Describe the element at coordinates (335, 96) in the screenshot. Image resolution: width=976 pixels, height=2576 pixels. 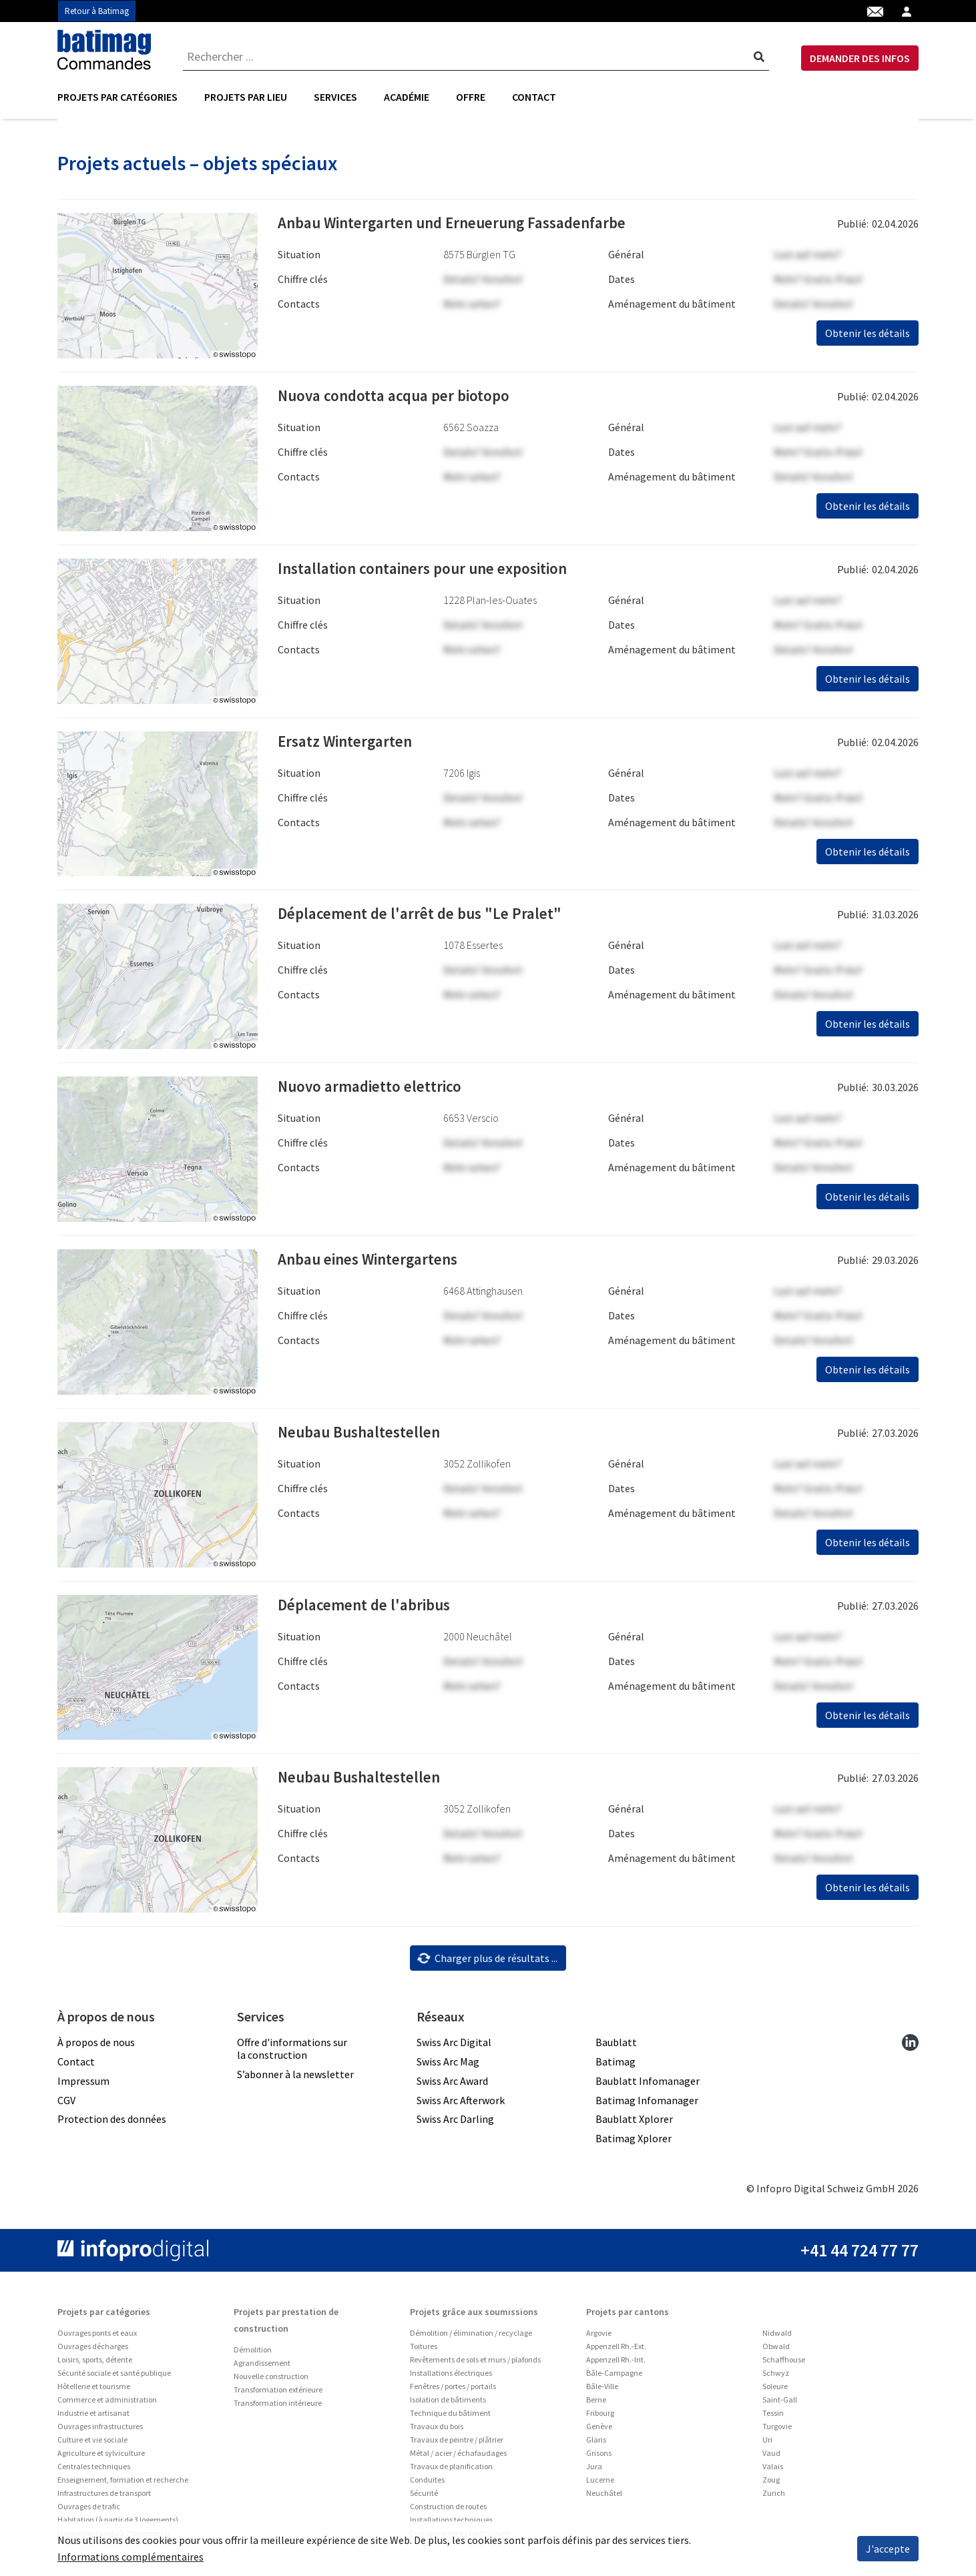
I see `Services` at that location.